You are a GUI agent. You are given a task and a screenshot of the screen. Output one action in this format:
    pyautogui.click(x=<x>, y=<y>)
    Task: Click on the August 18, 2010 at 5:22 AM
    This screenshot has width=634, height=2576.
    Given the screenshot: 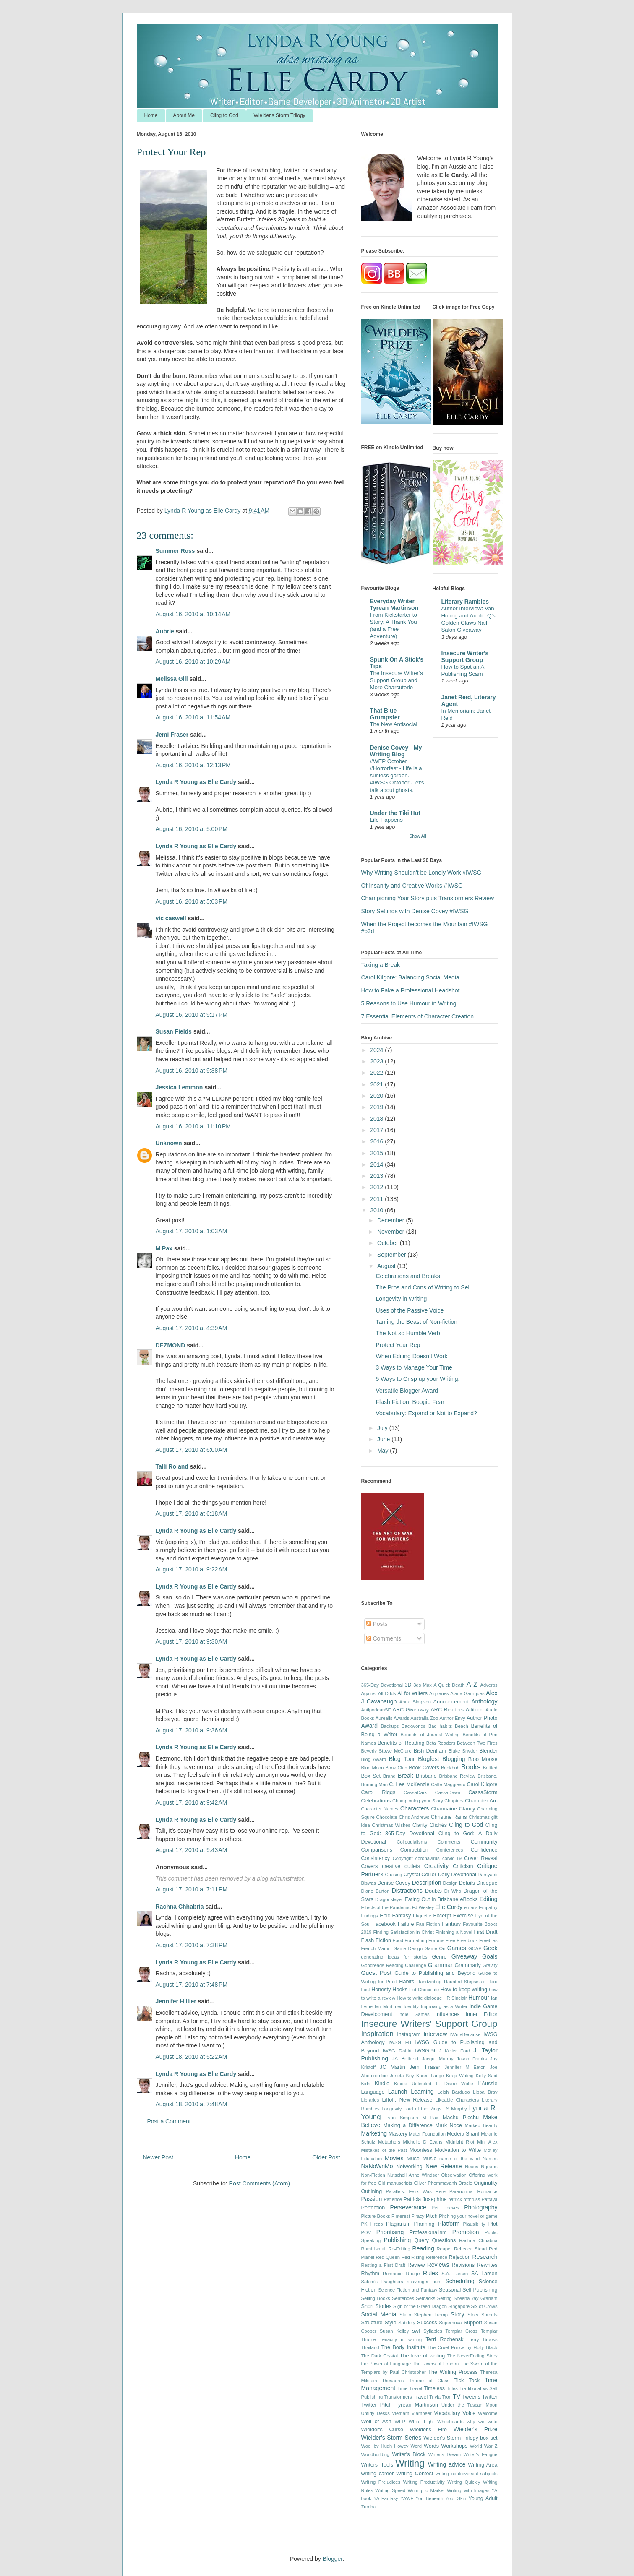 What is the action you would take?
    pyautogui.click(x=191, y=2056)
    